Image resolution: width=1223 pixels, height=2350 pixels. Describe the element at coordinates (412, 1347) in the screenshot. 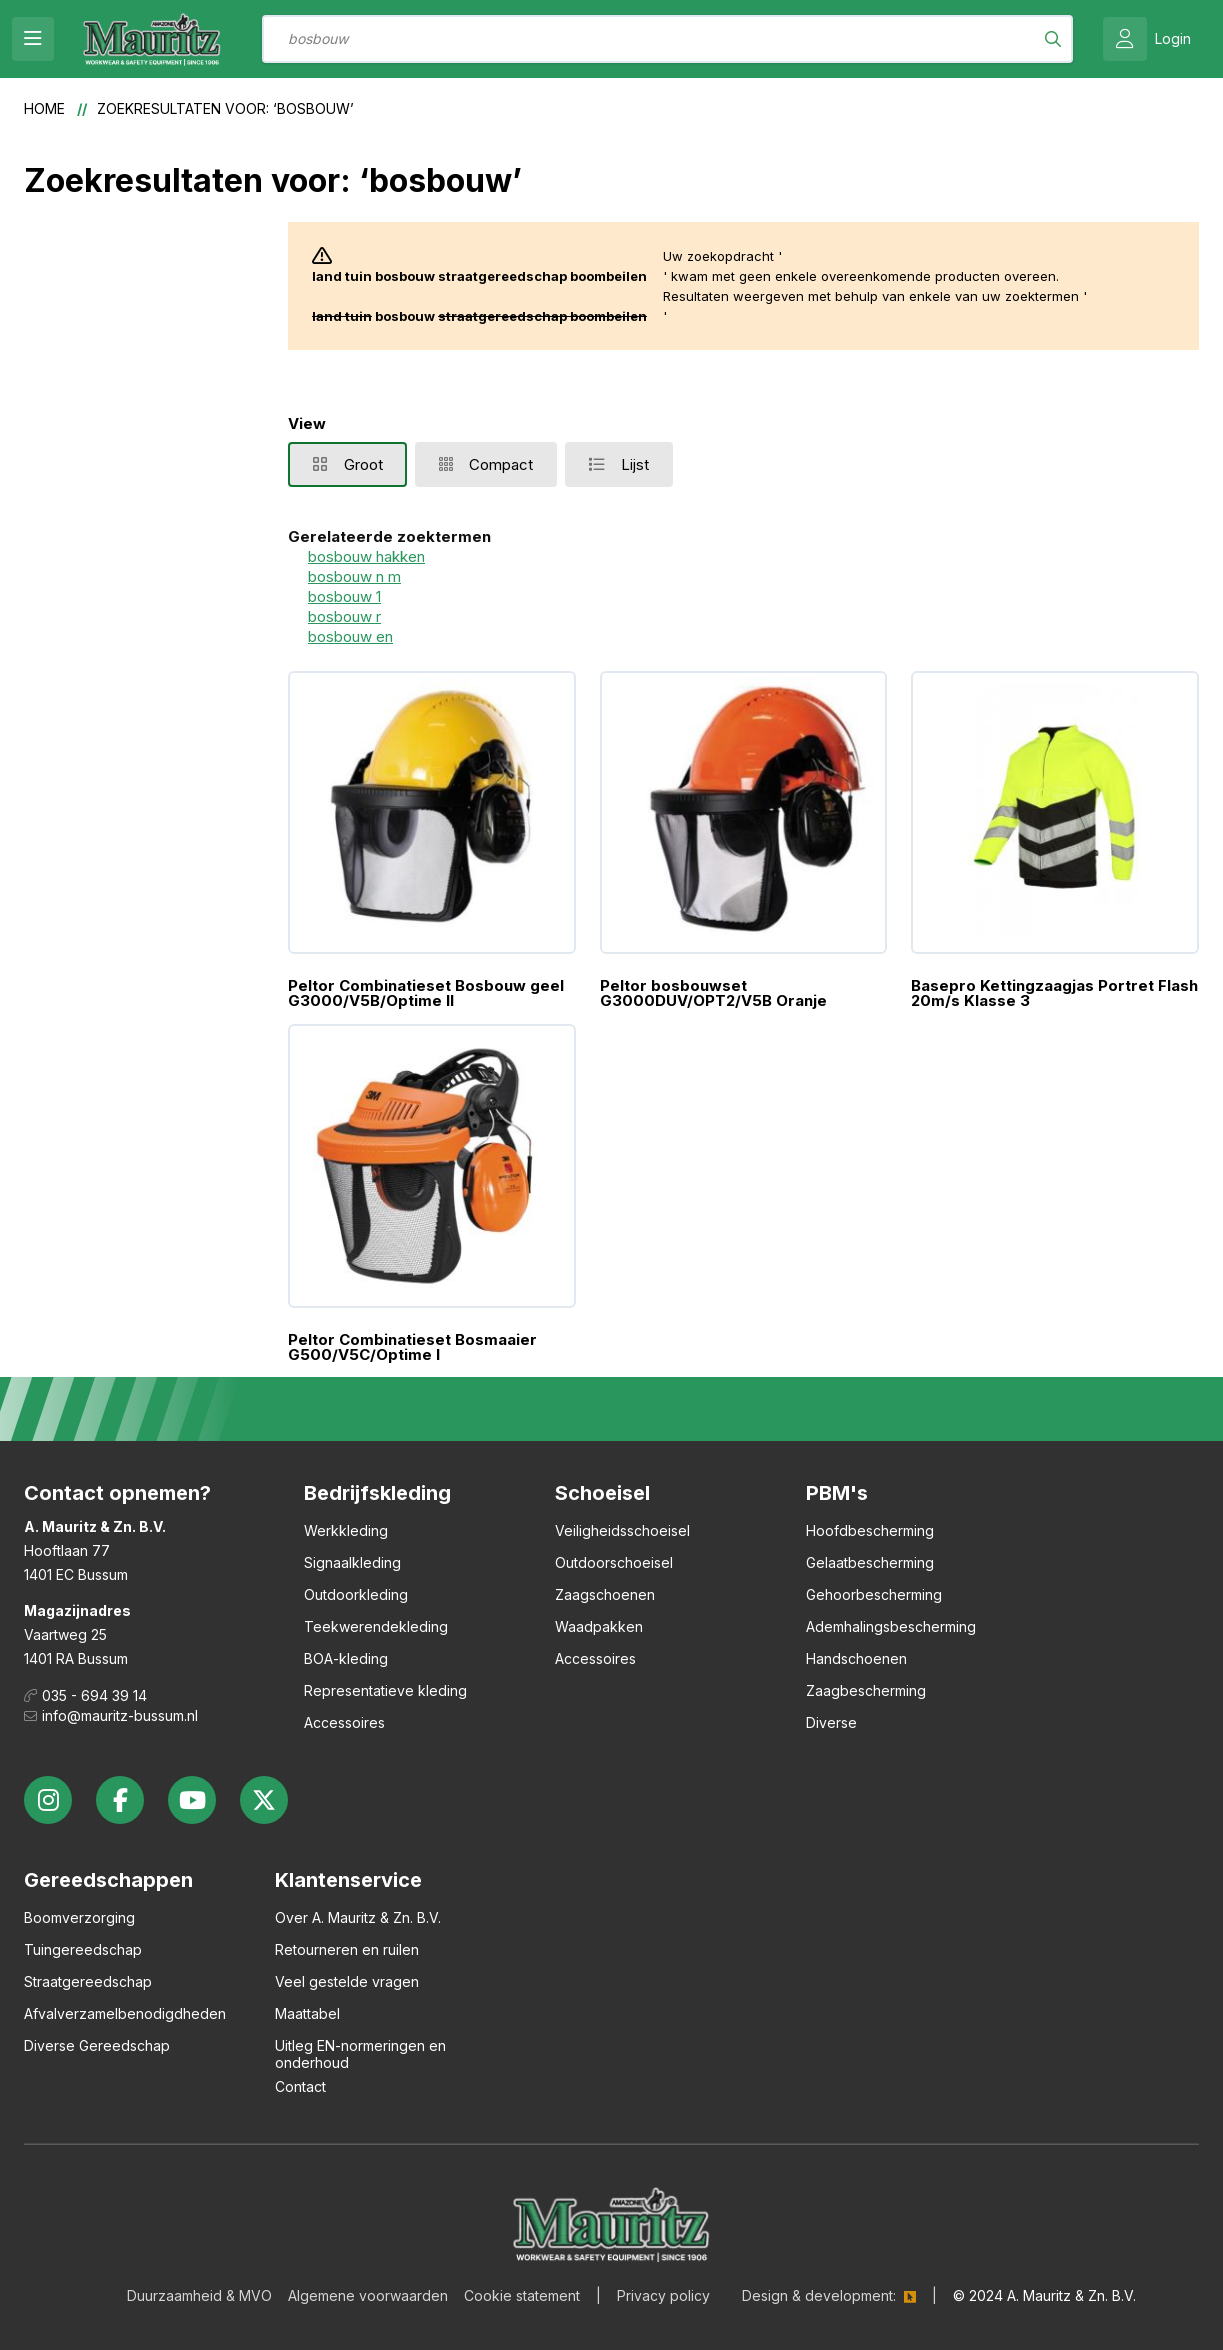

I see `Peltor Combinatieset Bosmaaier G500/V5C/Optime I` at that location.